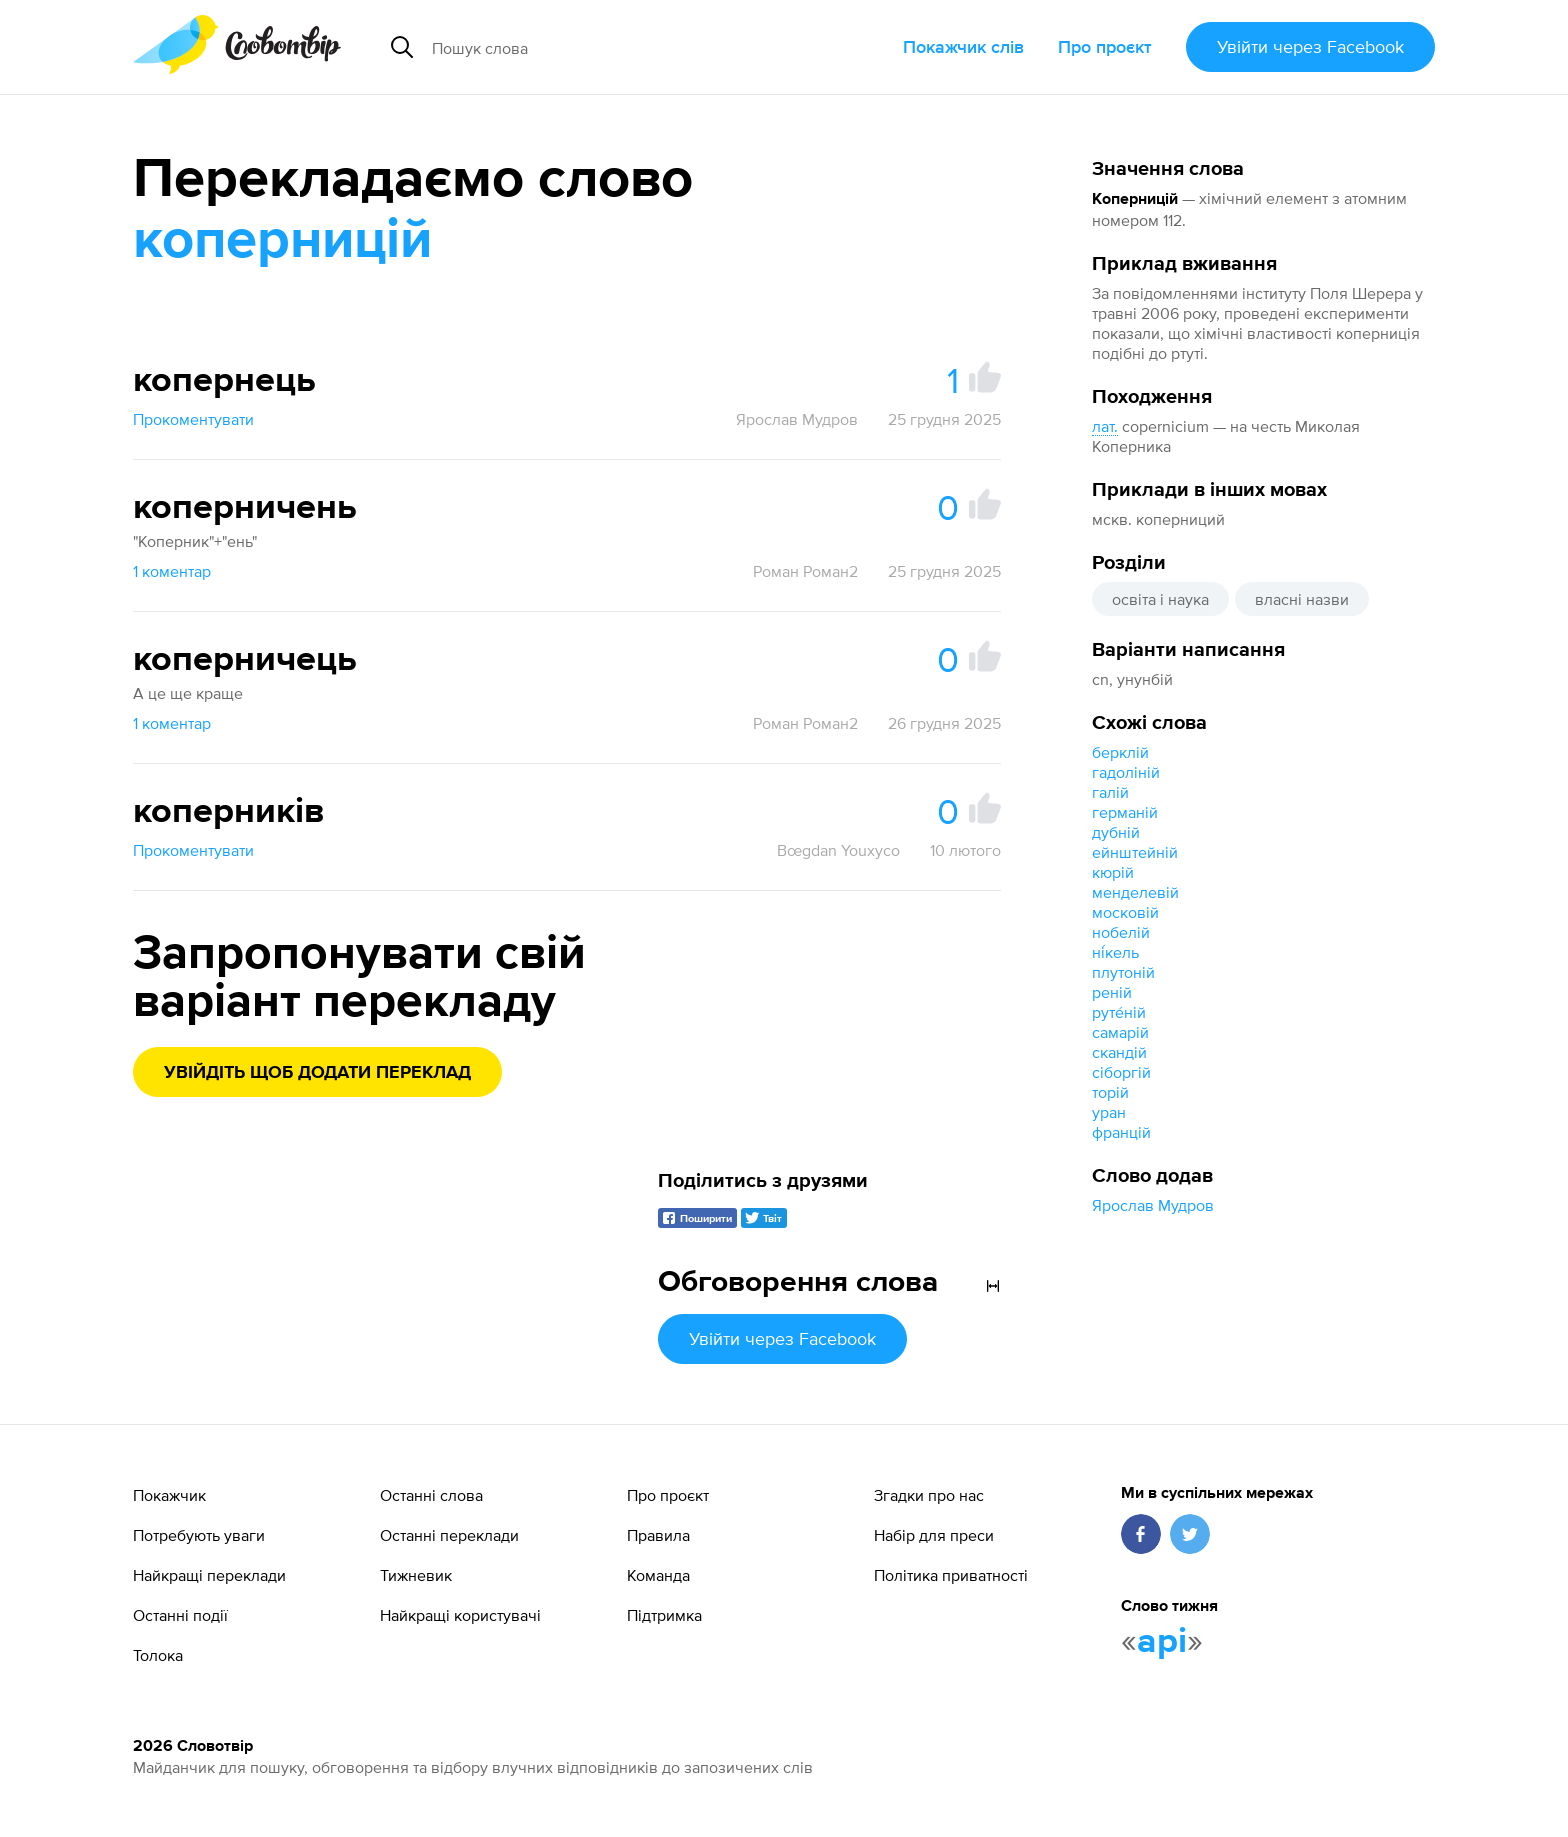  I want to click on Згадки про нас, so click(929, 1495).